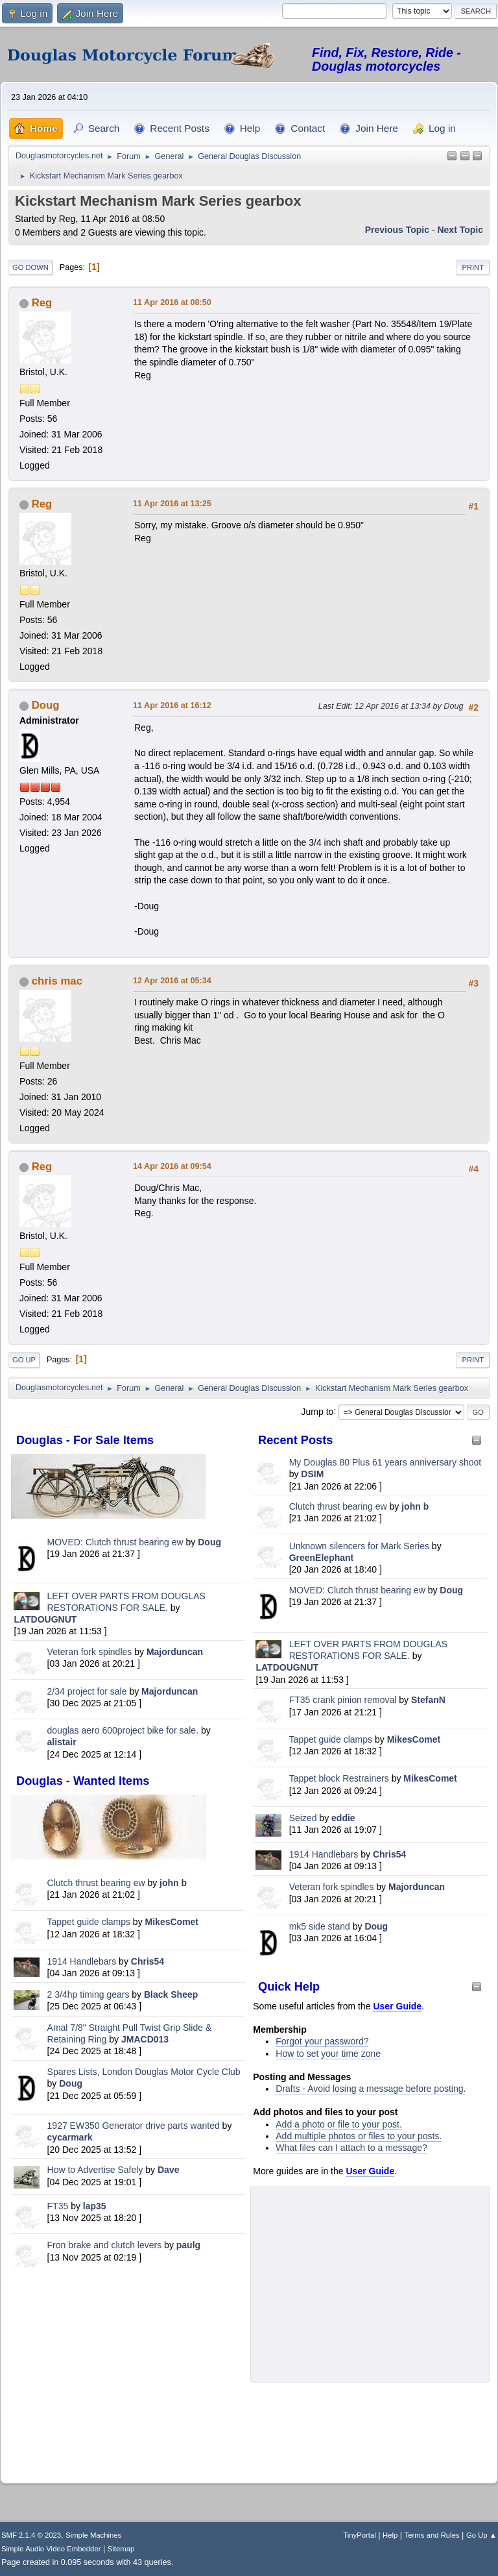 Image resolution: width=498 pixels, height=2576 pixels. Describe the element at coordinates (172, 302) in the screenshot. I see `11 Apr 2016 at 08:50` at that location.